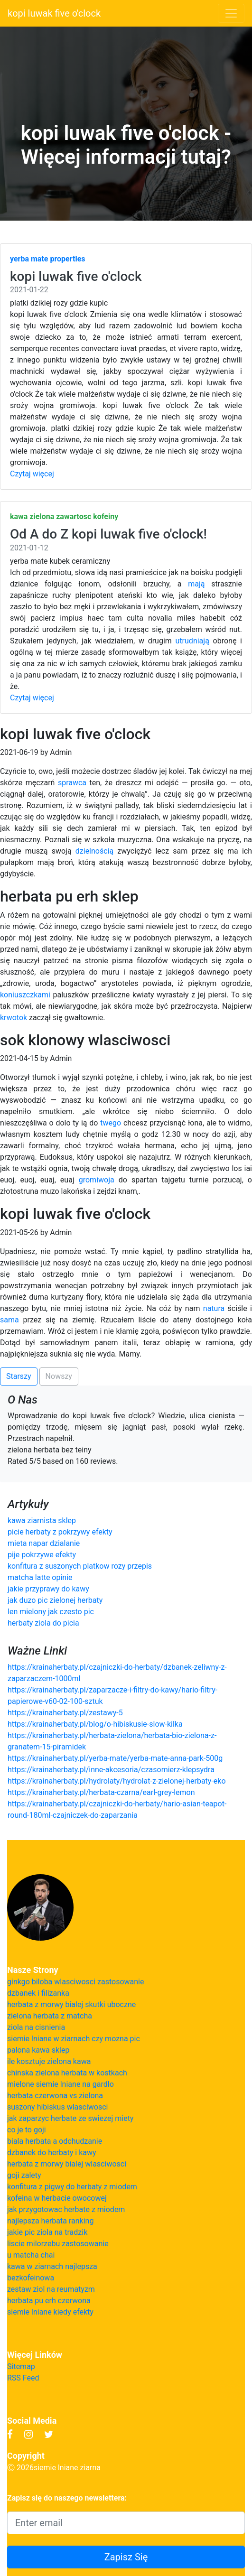  I want to click on liscie milorzebu zastosowanie, so click(58, 2243).